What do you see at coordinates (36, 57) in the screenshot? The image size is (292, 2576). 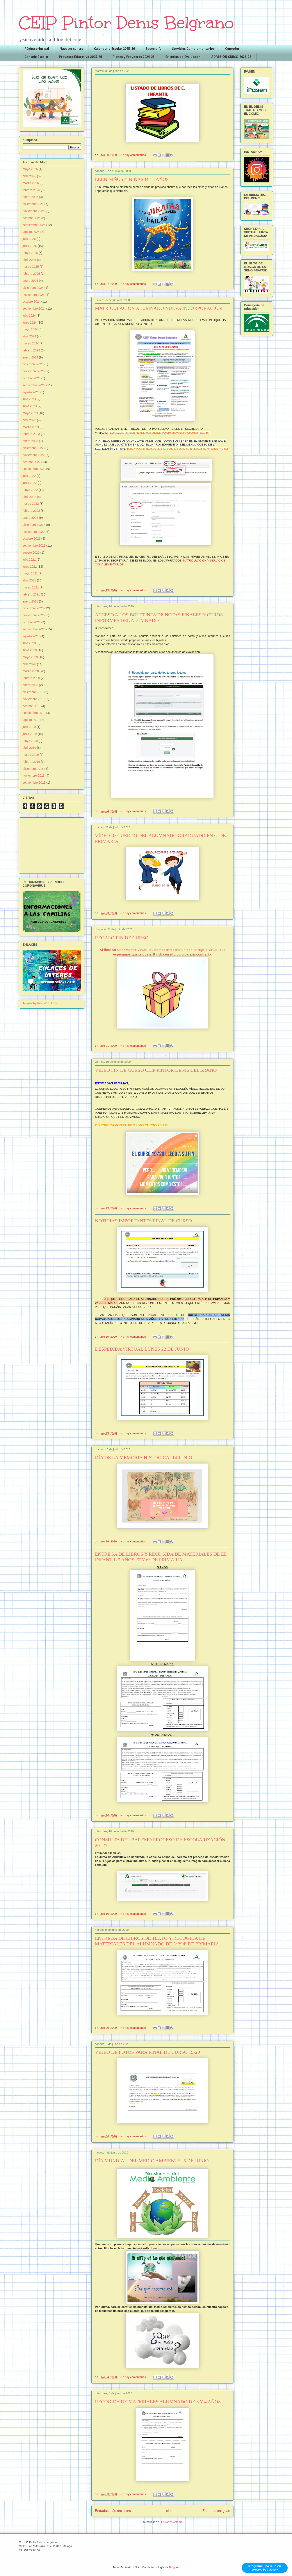 I see `Consejo Escolar` at bounding box center [36, 57].